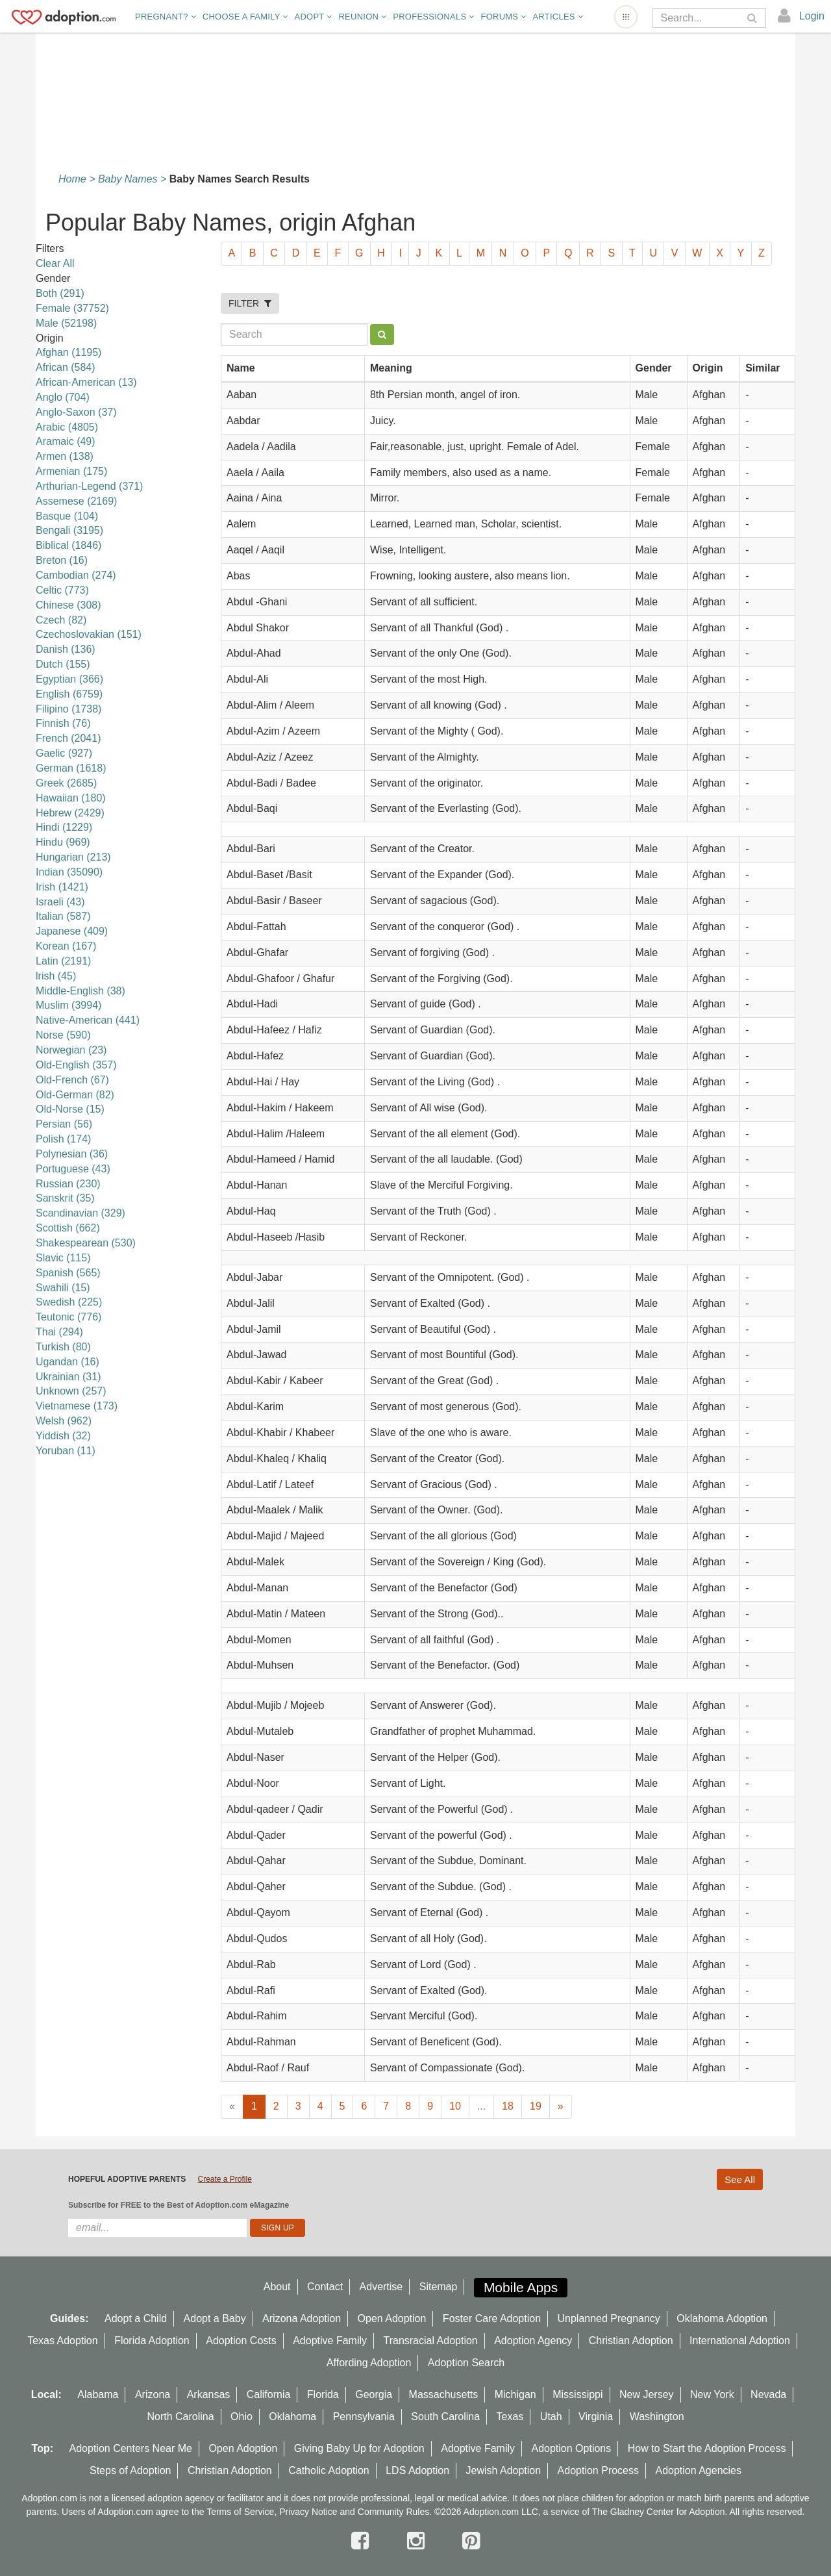 The height and width of the screenshot is (2576, 831). Describe the element at coordinates (551, 2416) in the screenshot. I see `Utah` at that location.